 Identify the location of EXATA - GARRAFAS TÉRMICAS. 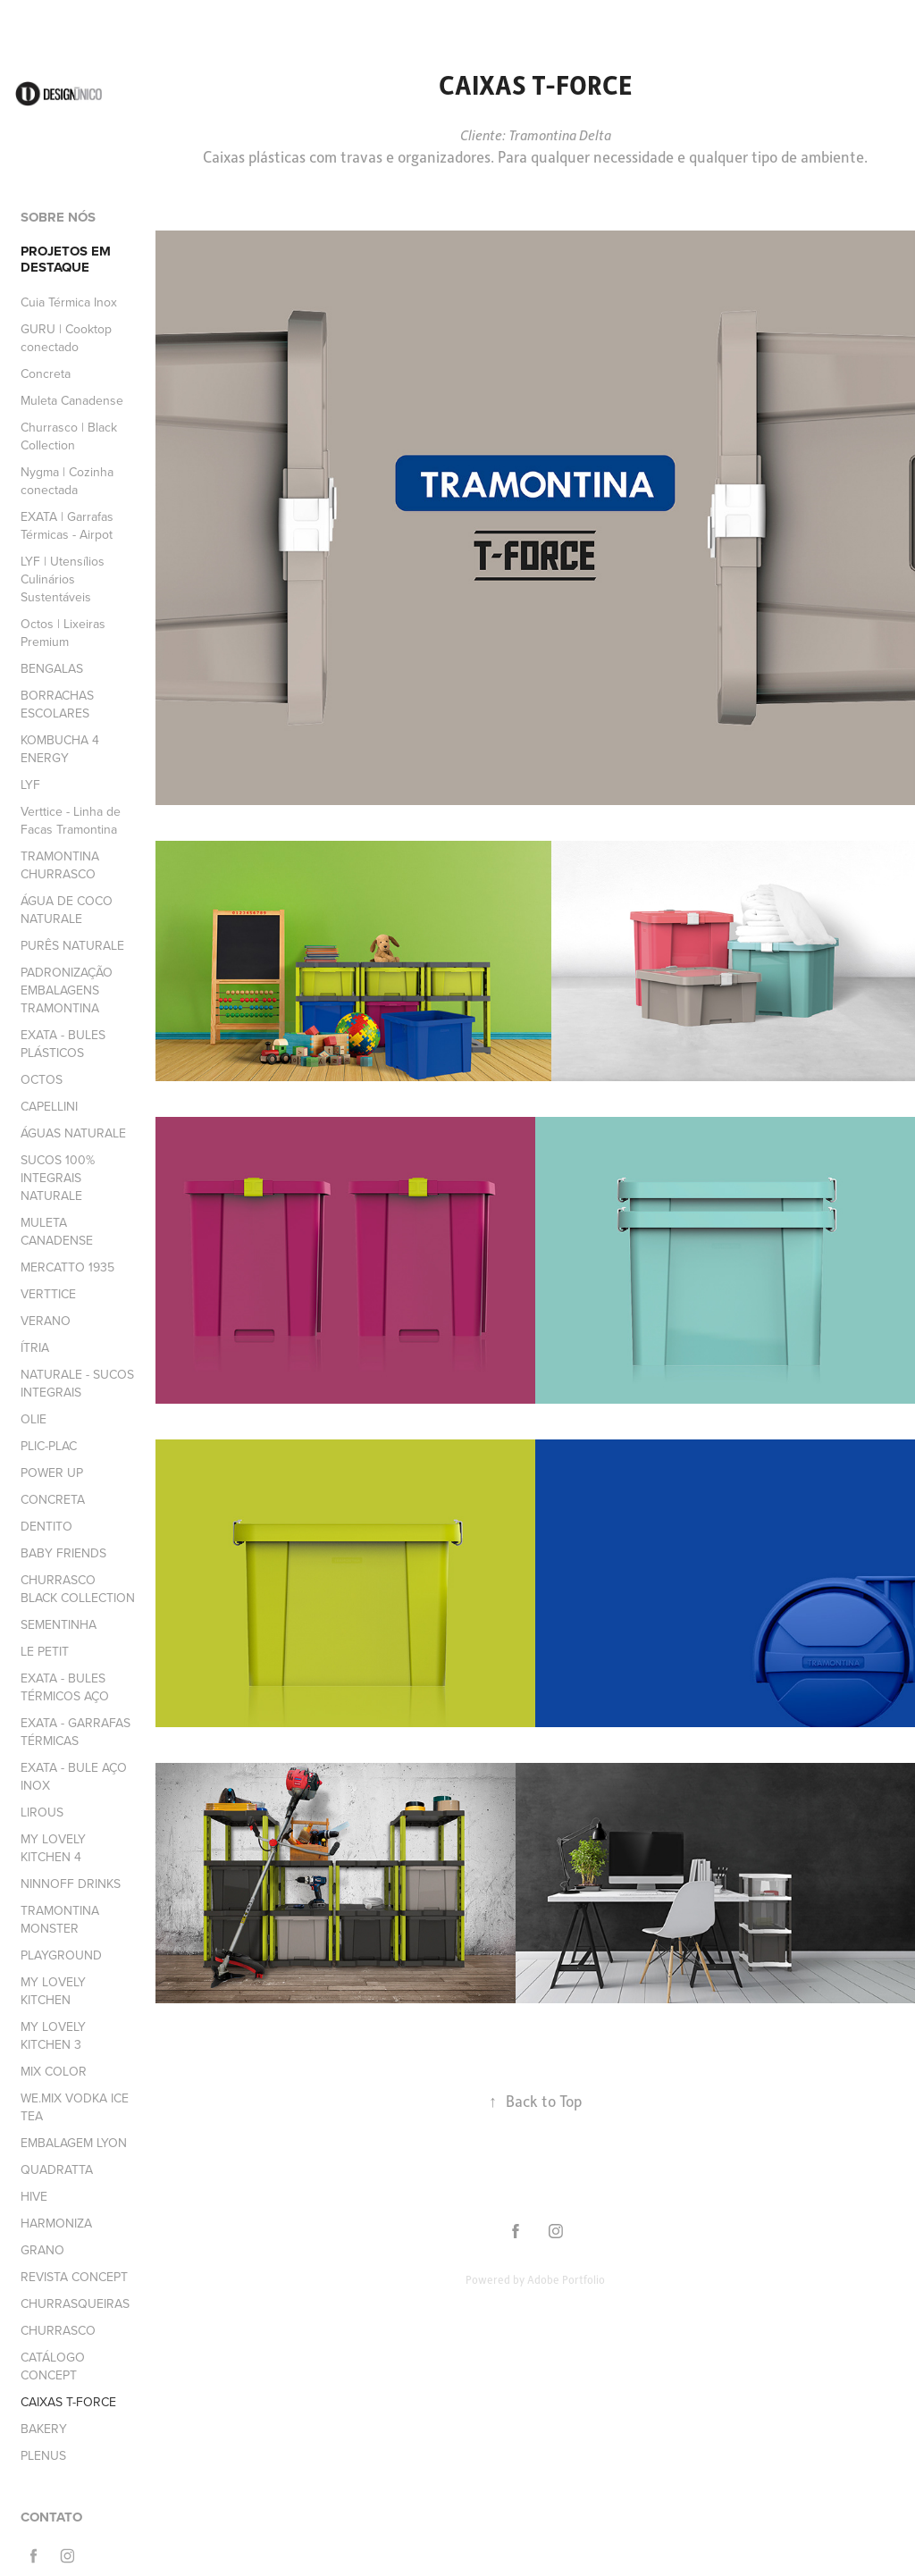
(75, 1731).